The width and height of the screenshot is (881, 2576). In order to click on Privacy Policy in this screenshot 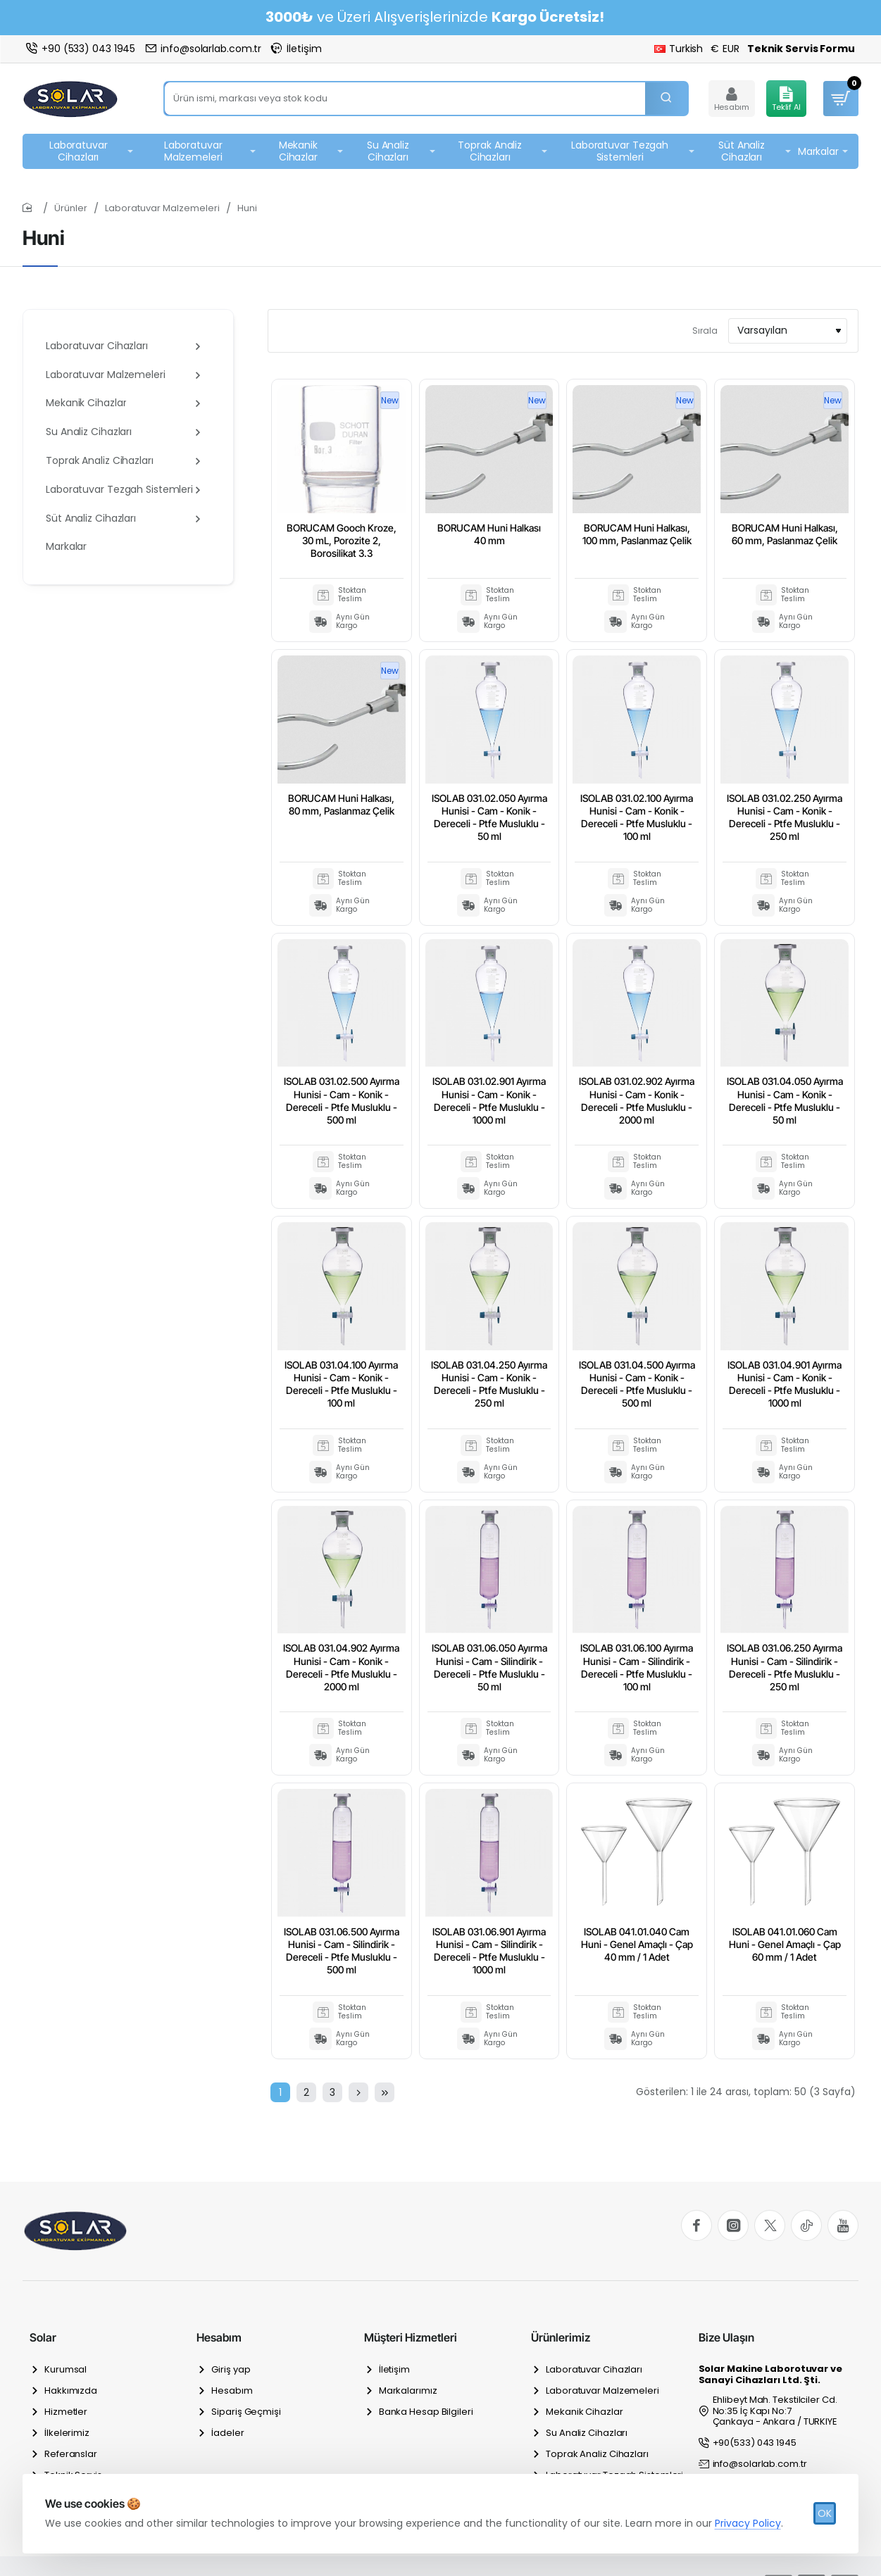, I will do `click(748, 2523)`.